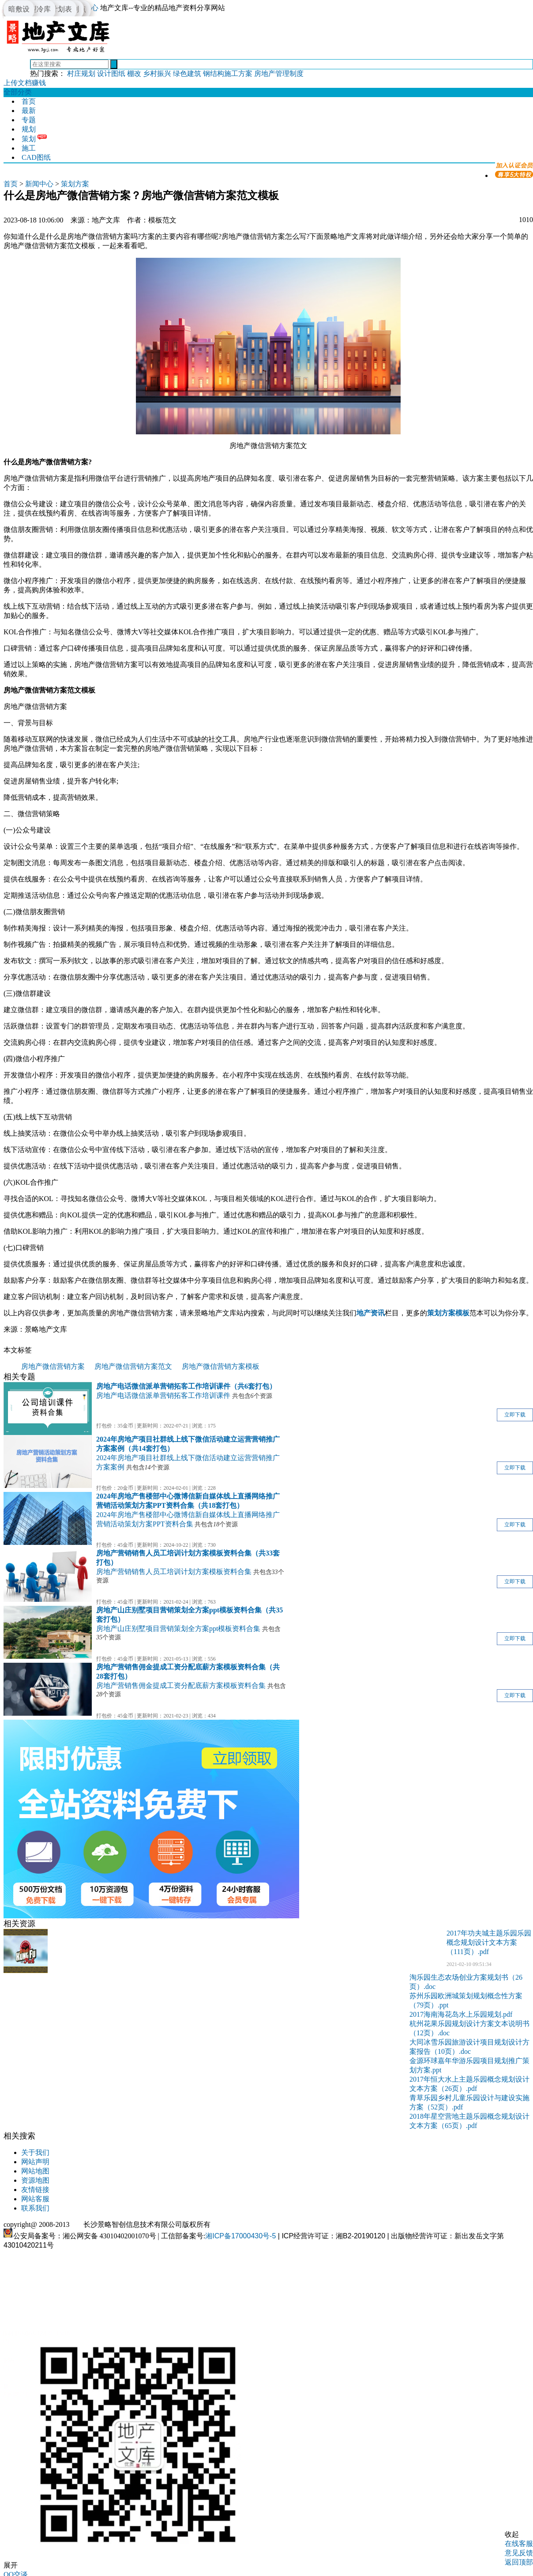 Image resolution: width=533 pixels, height=2576 pixels. Describe the element at coordinates (29, 139) in the screenshot. I see `策划` at that location.